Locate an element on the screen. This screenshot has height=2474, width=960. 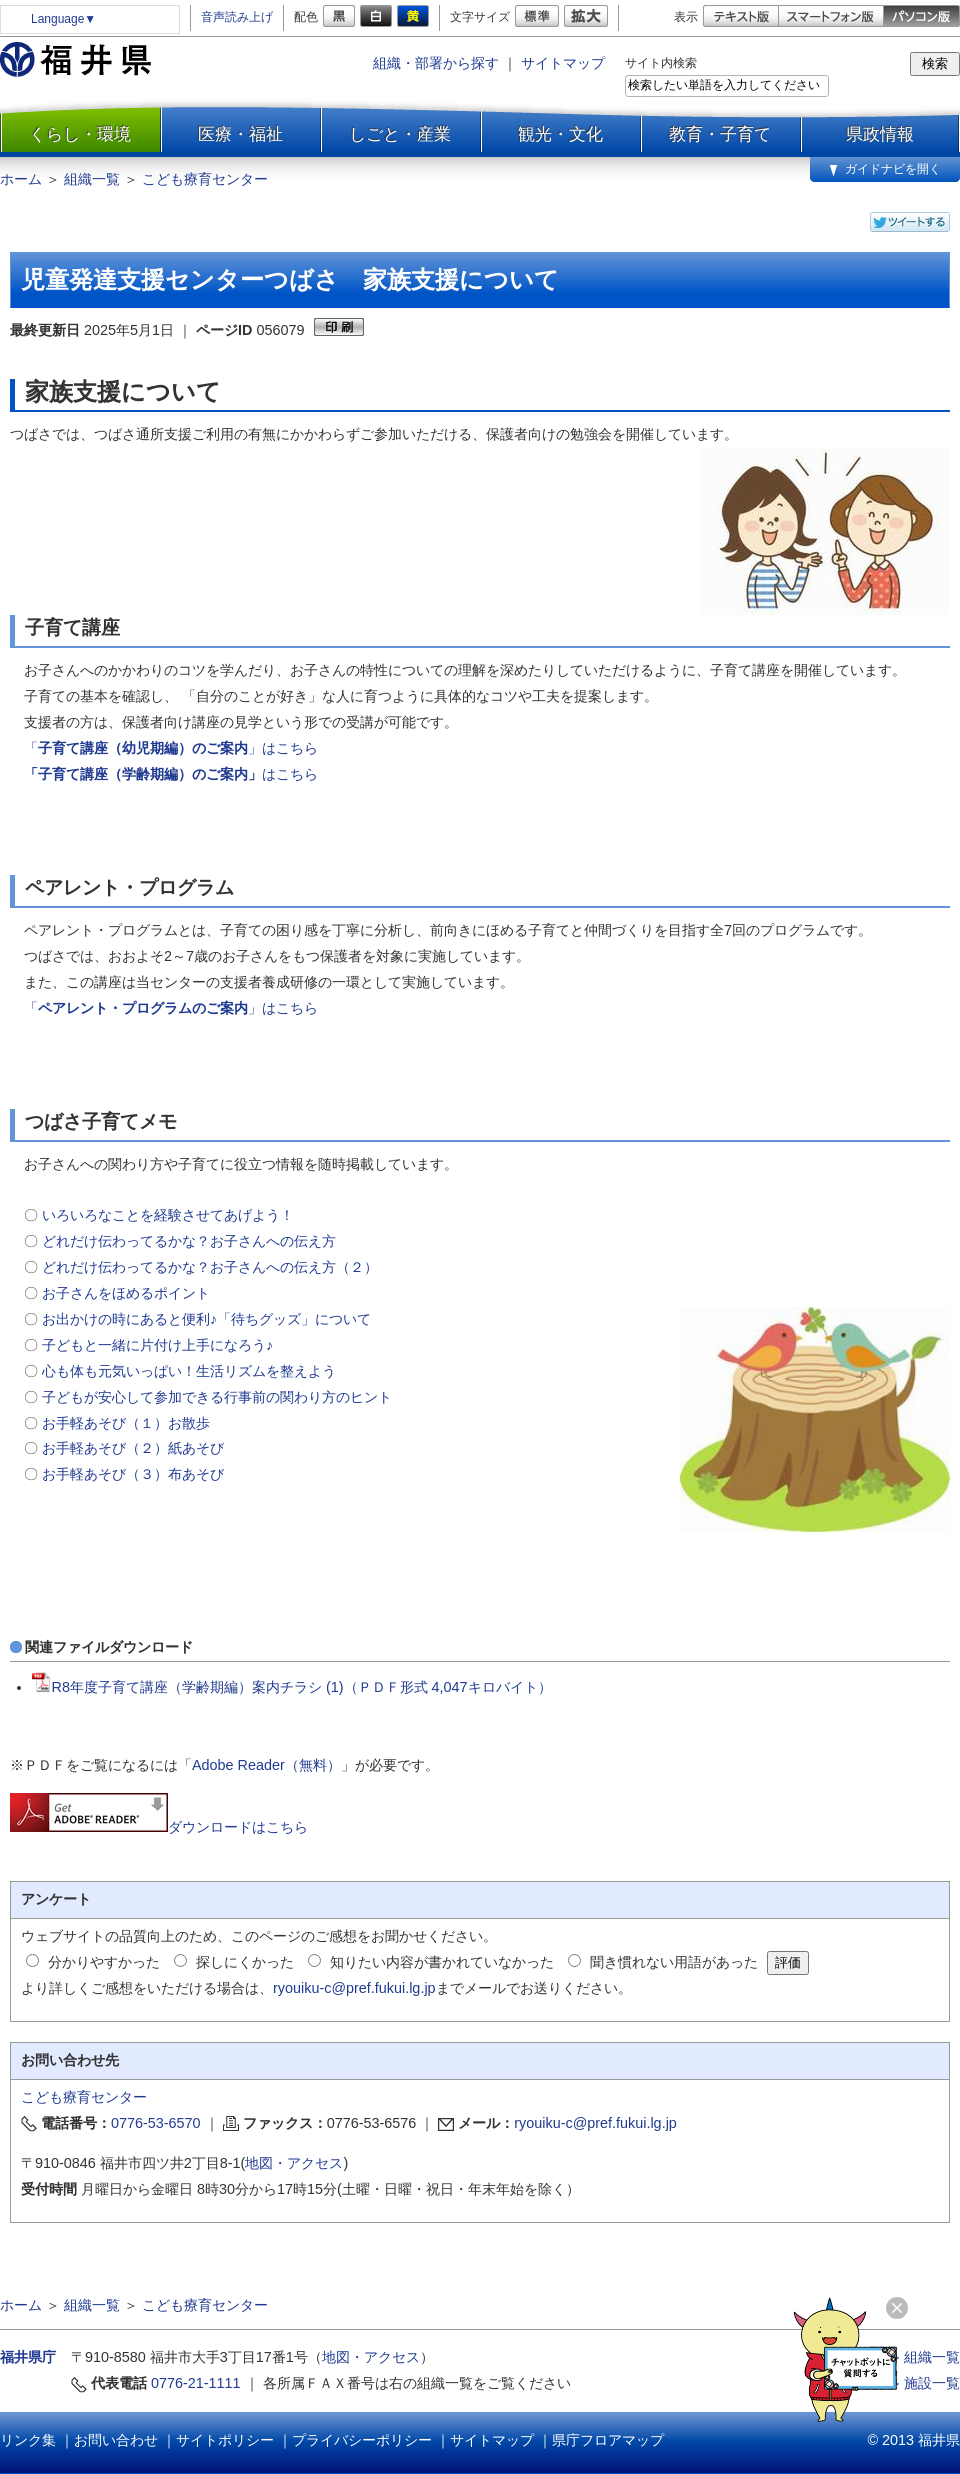
お問い合わせ is located at coordinates (116, 2440).